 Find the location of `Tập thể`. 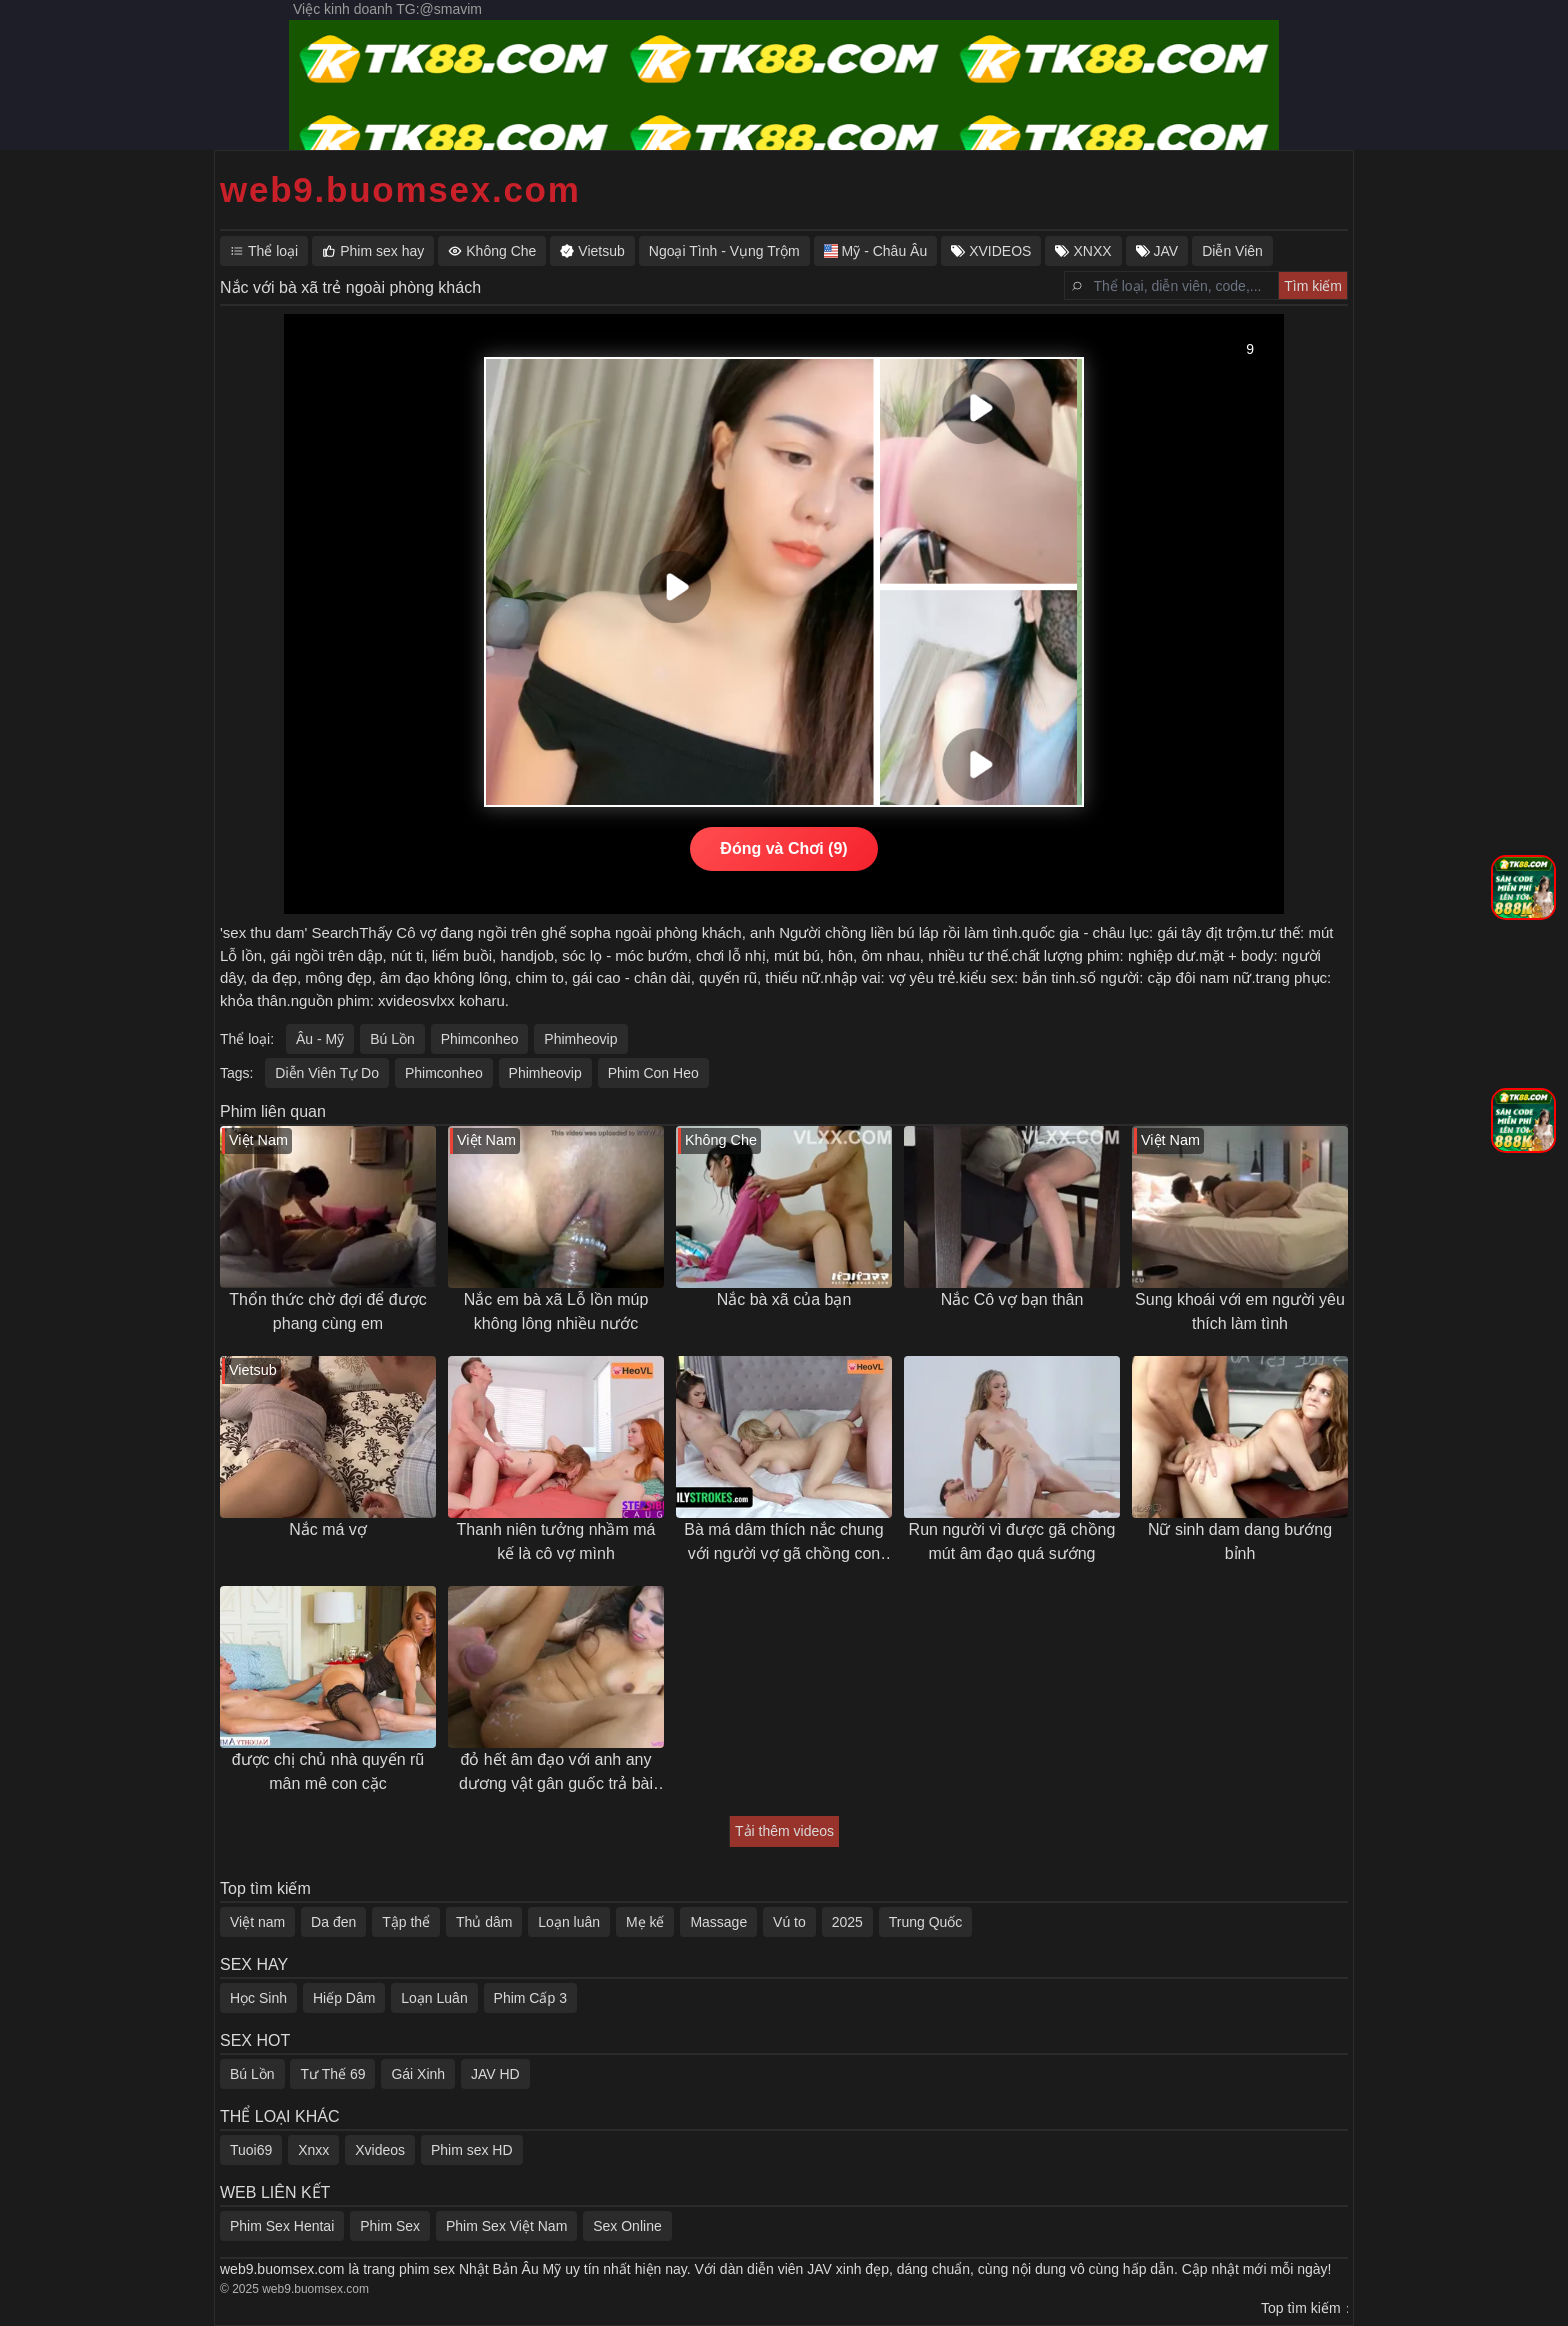

Tập thể is located at coordinates (406, 1922).